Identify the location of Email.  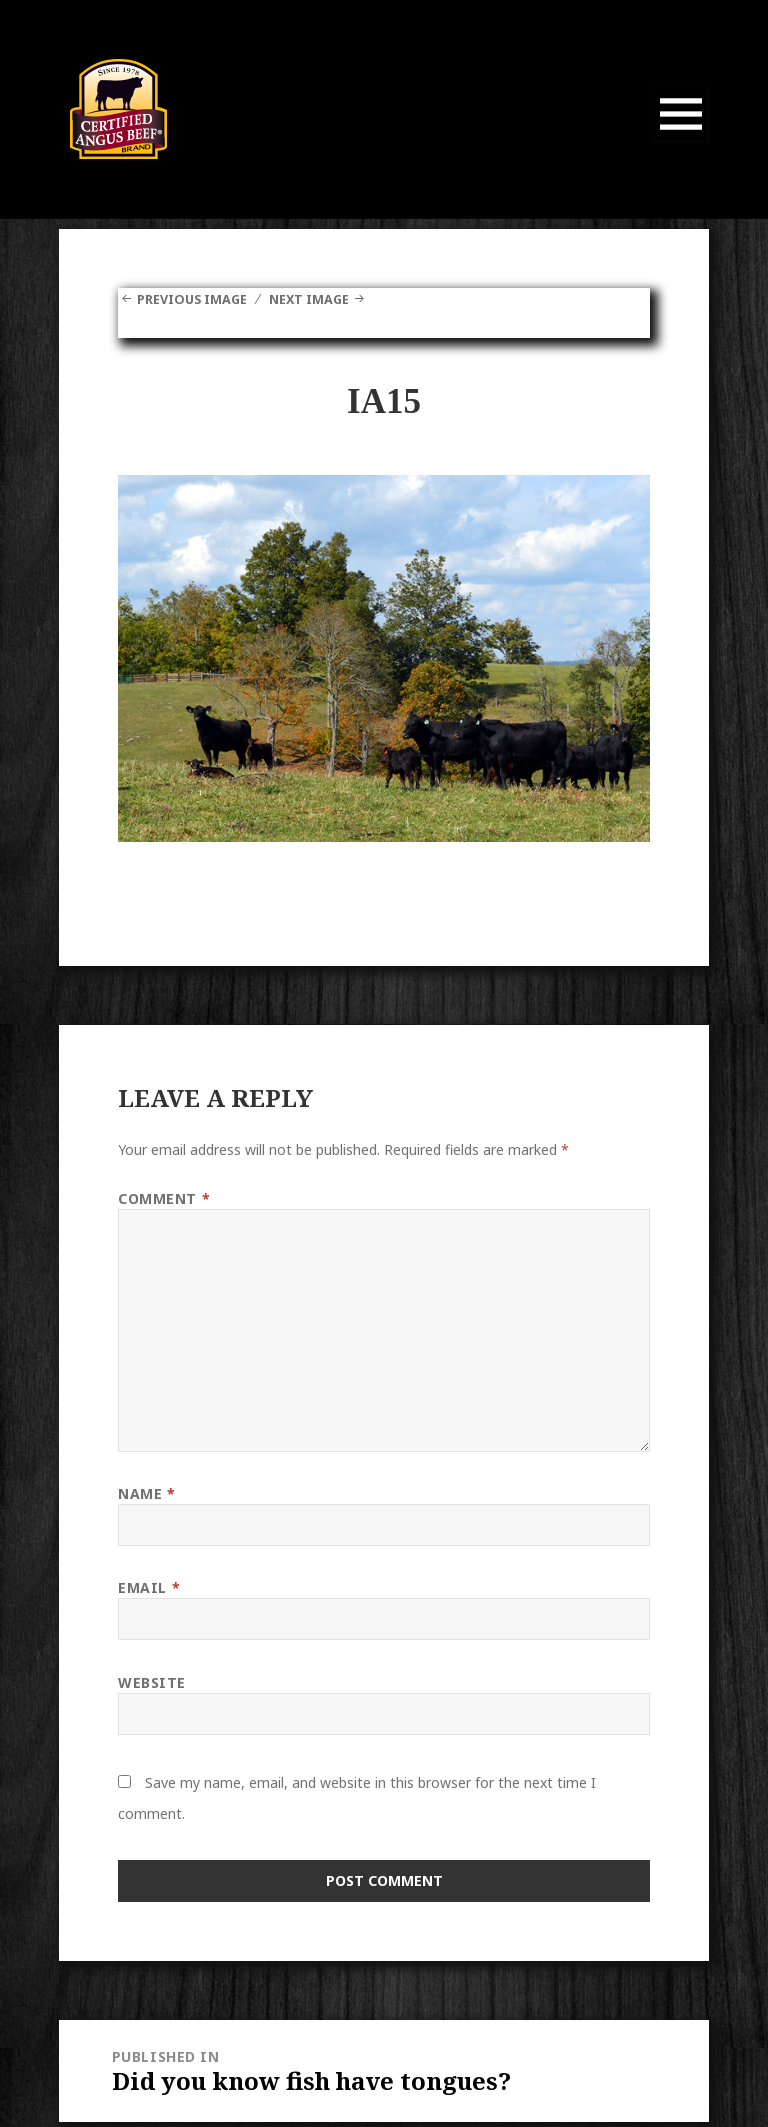
(149, 1586).